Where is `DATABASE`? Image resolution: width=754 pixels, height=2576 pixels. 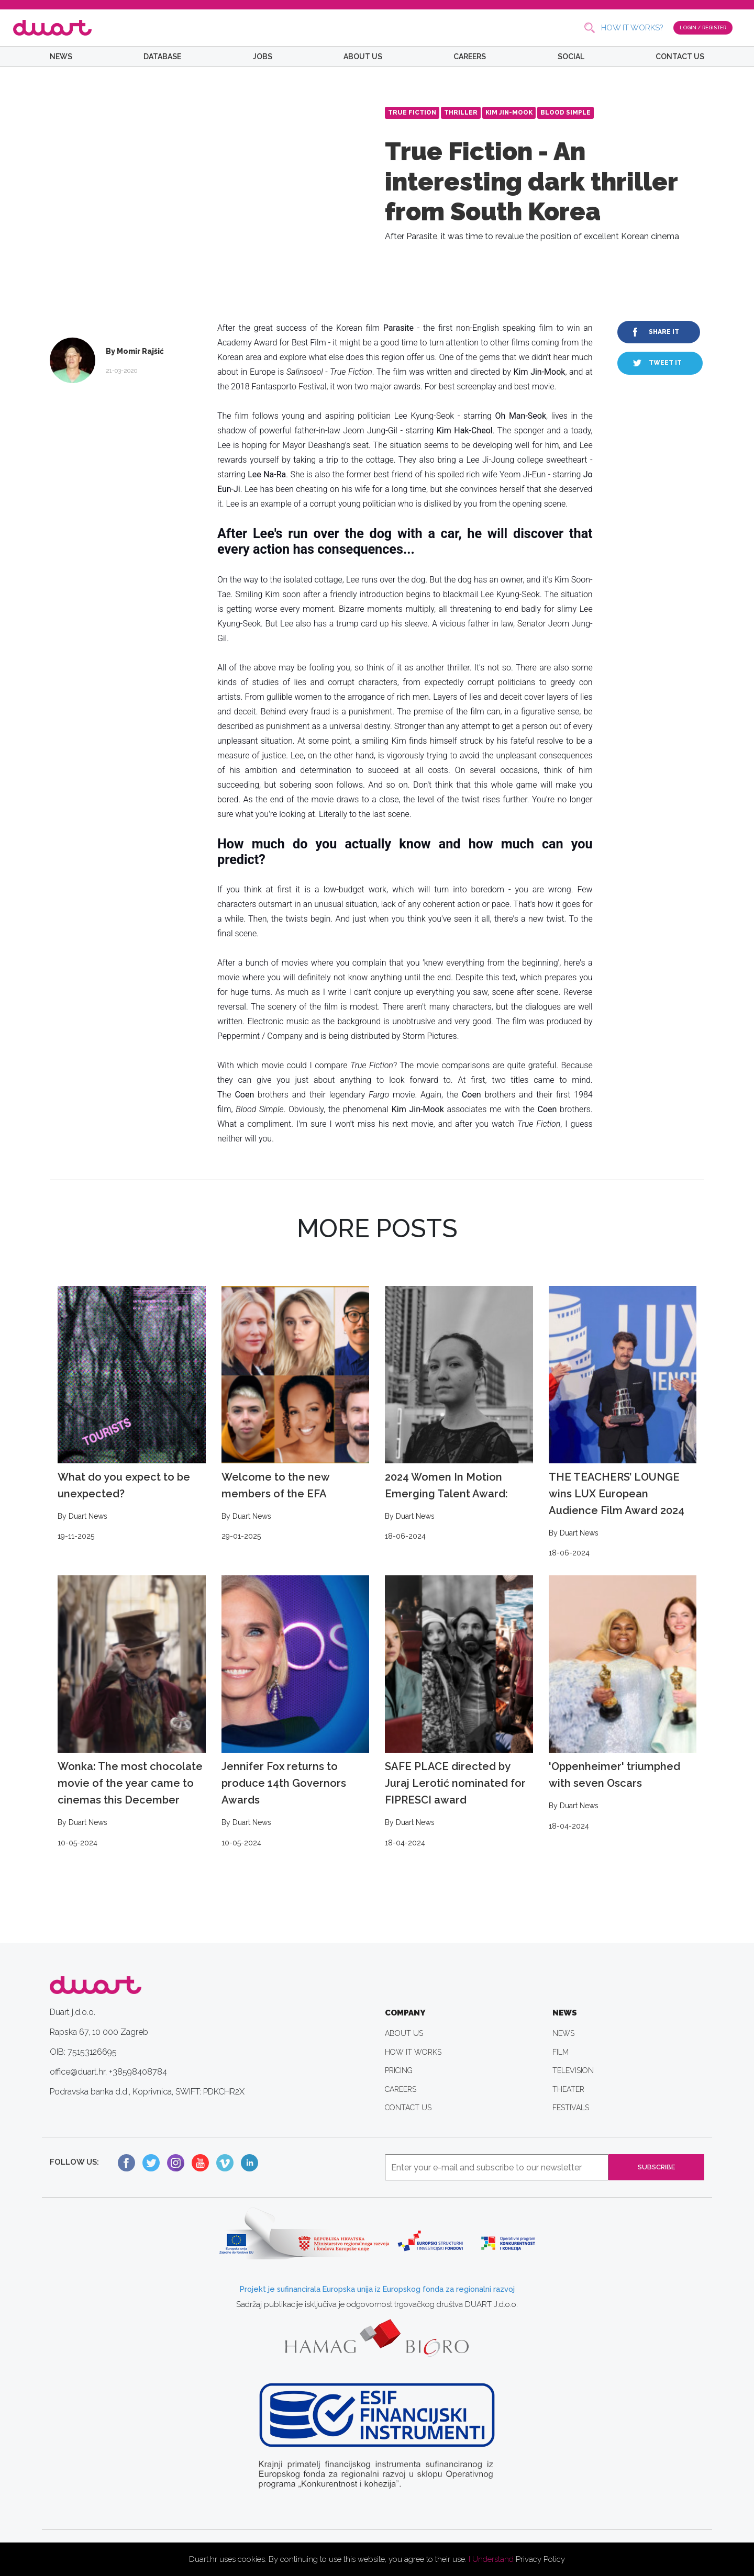 DATABASE is located at coordinates (162, 56).